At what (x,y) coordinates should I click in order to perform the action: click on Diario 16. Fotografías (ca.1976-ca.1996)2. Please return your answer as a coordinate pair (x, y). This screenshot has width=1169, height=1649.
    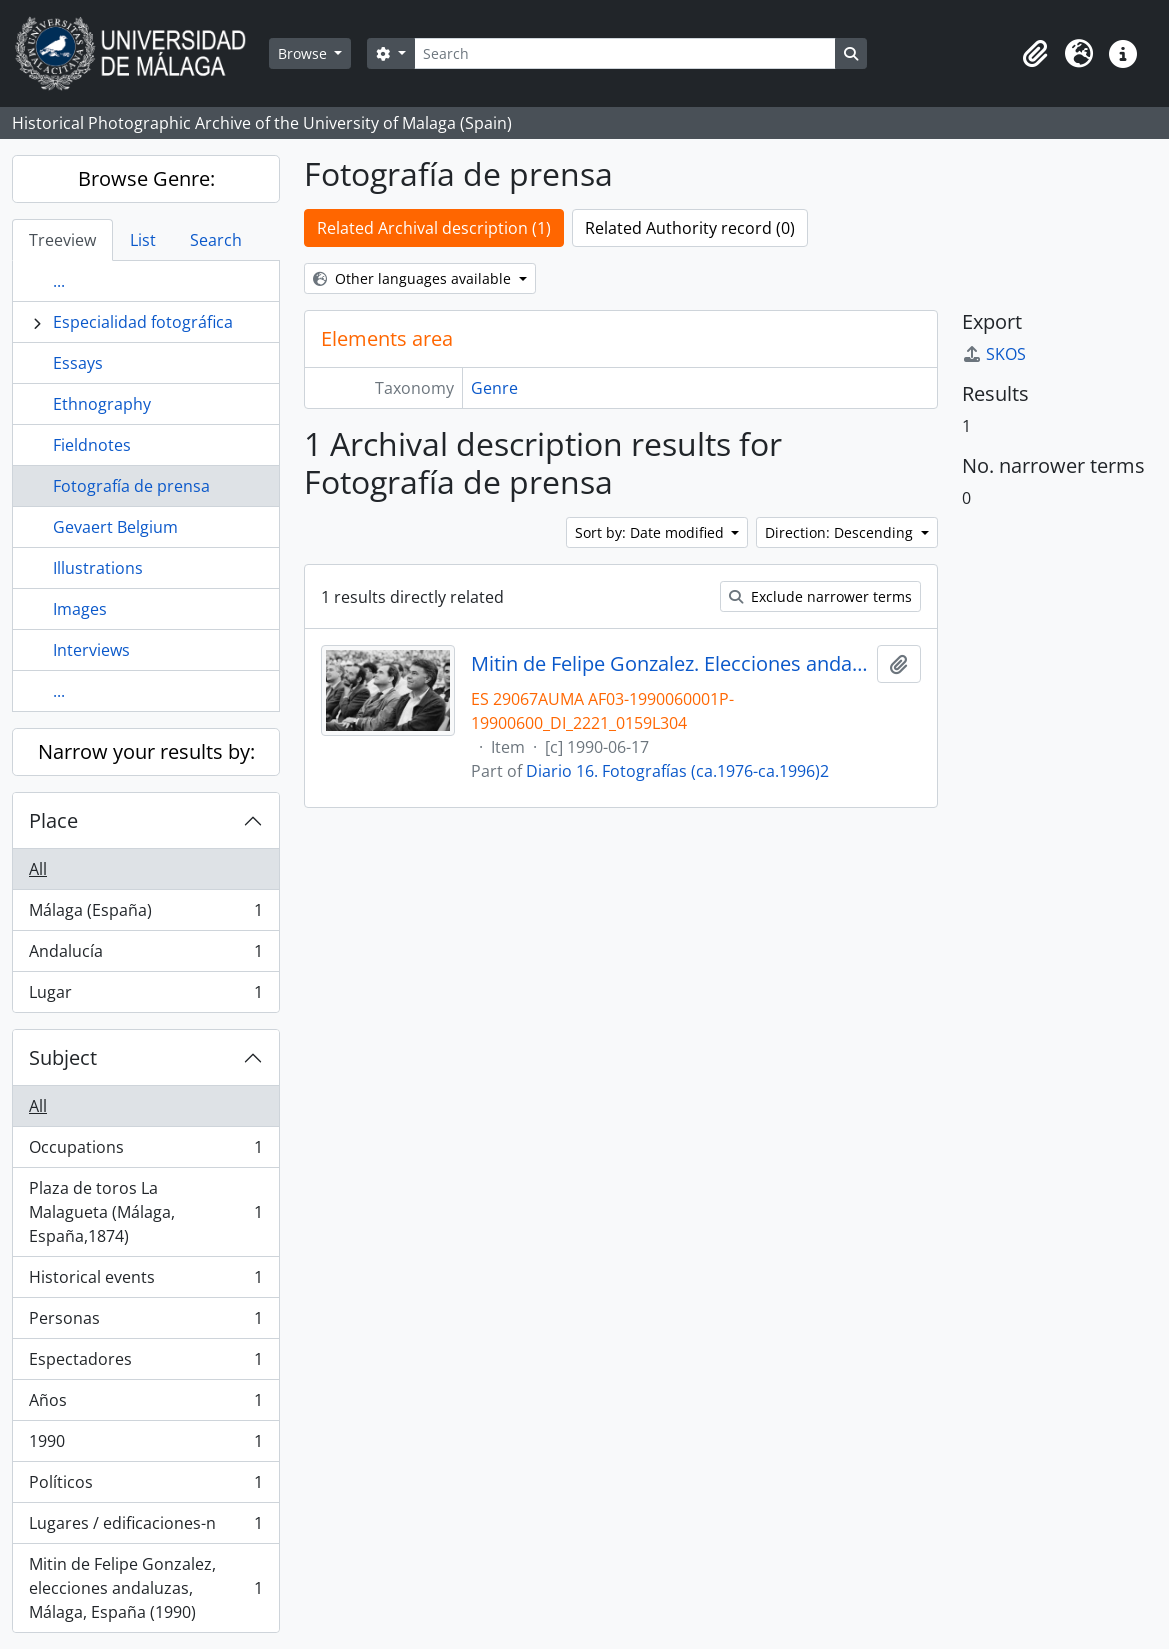
    Looking at the image, I should click on (677, 771).